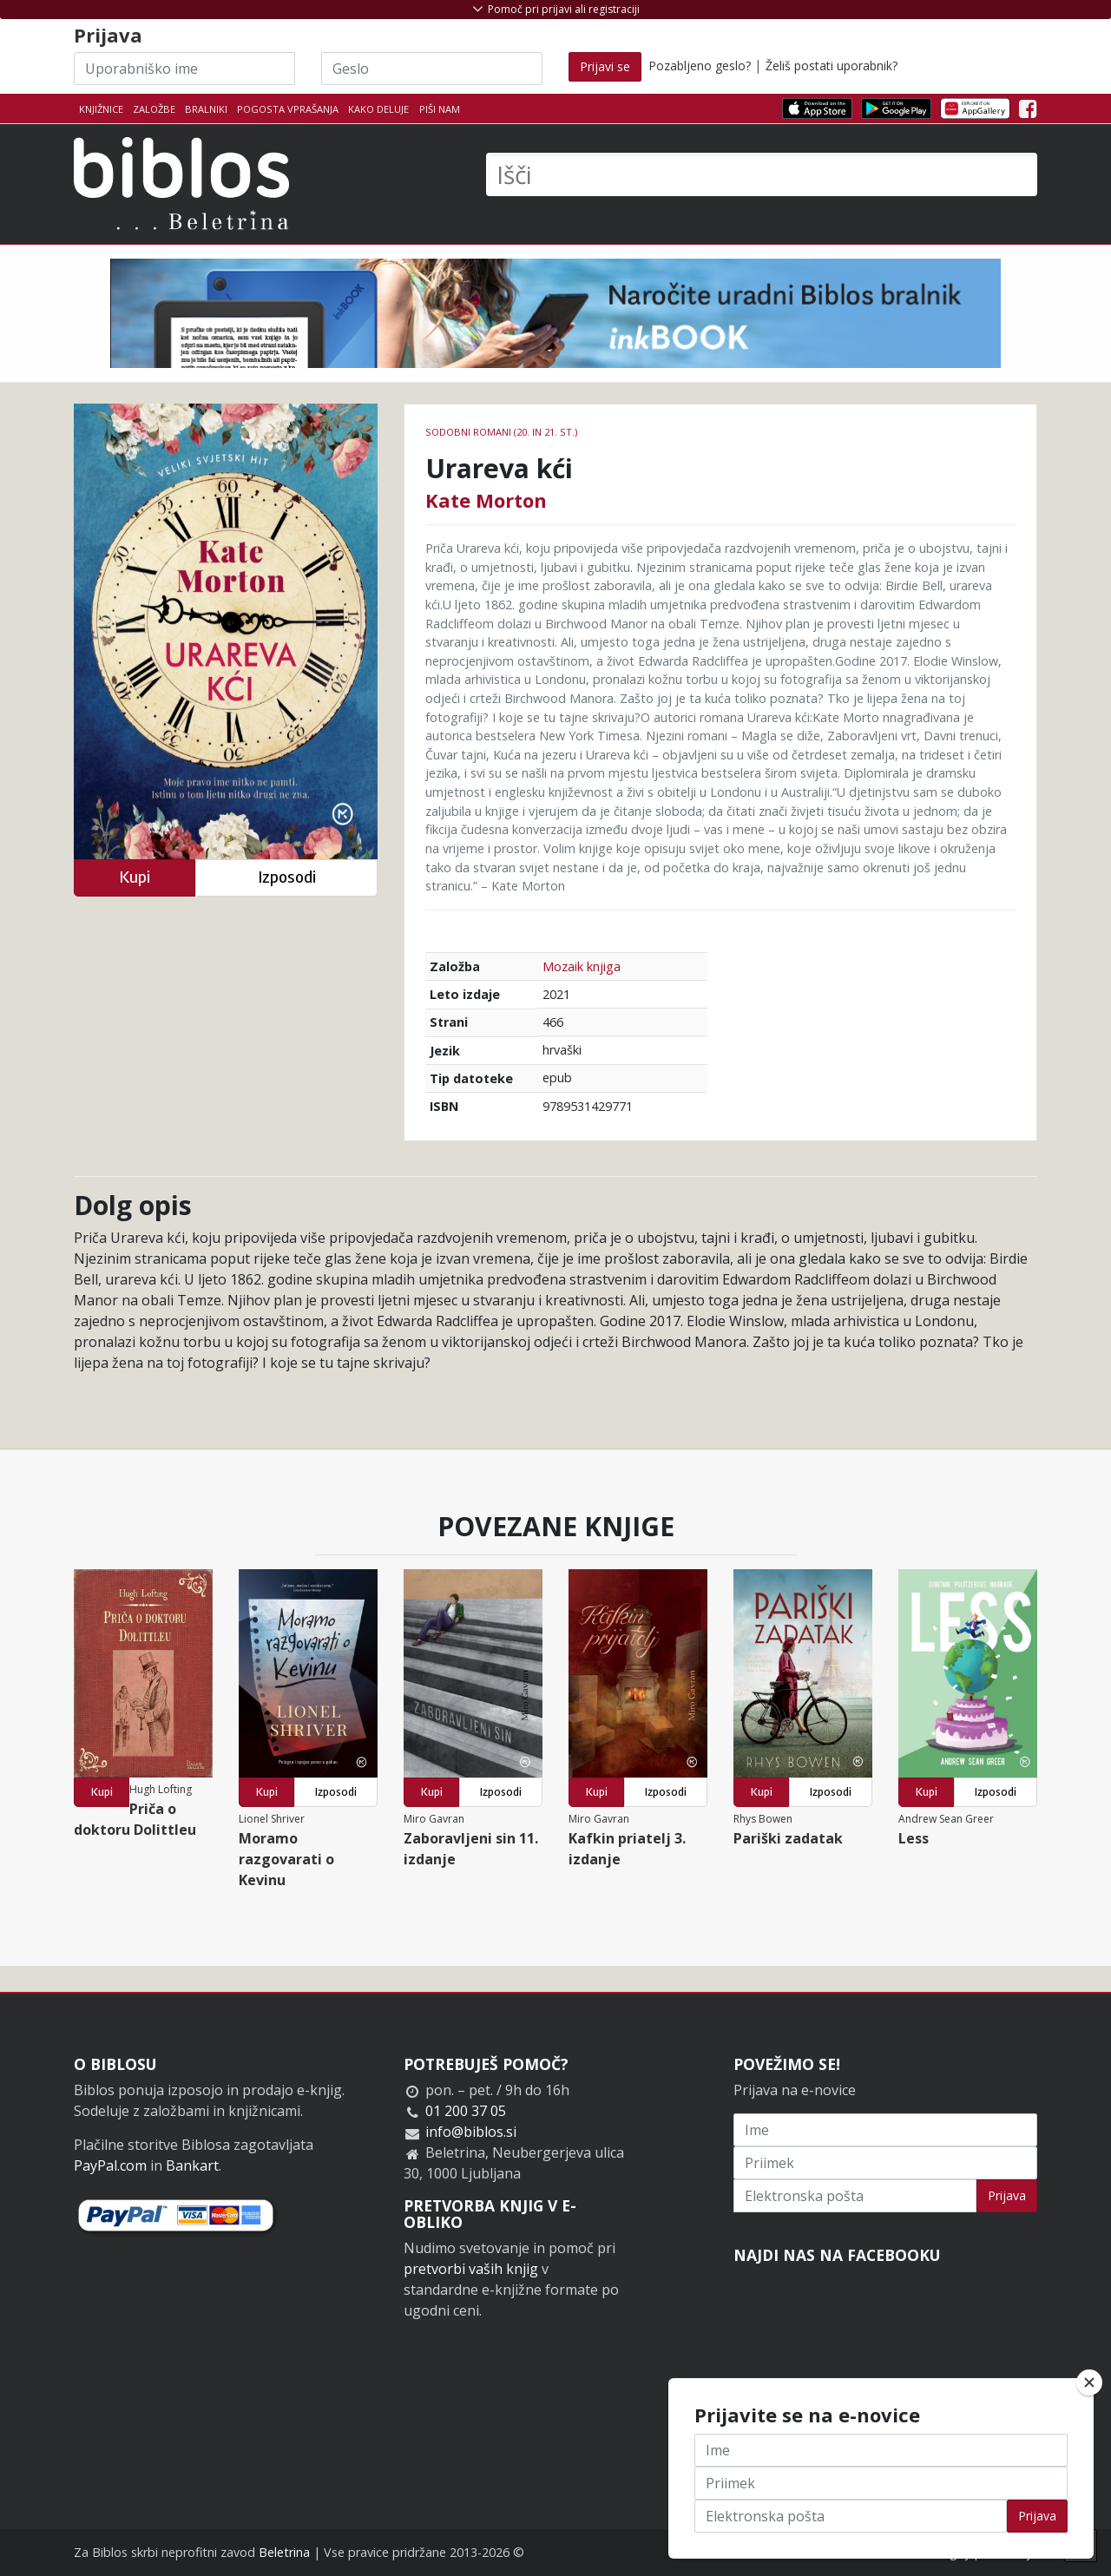 This screenshot has width=1111, height=2576. Describe the element at coordinates (287, 877) in the screenshot. I see `Izposodi [button]` at that location.